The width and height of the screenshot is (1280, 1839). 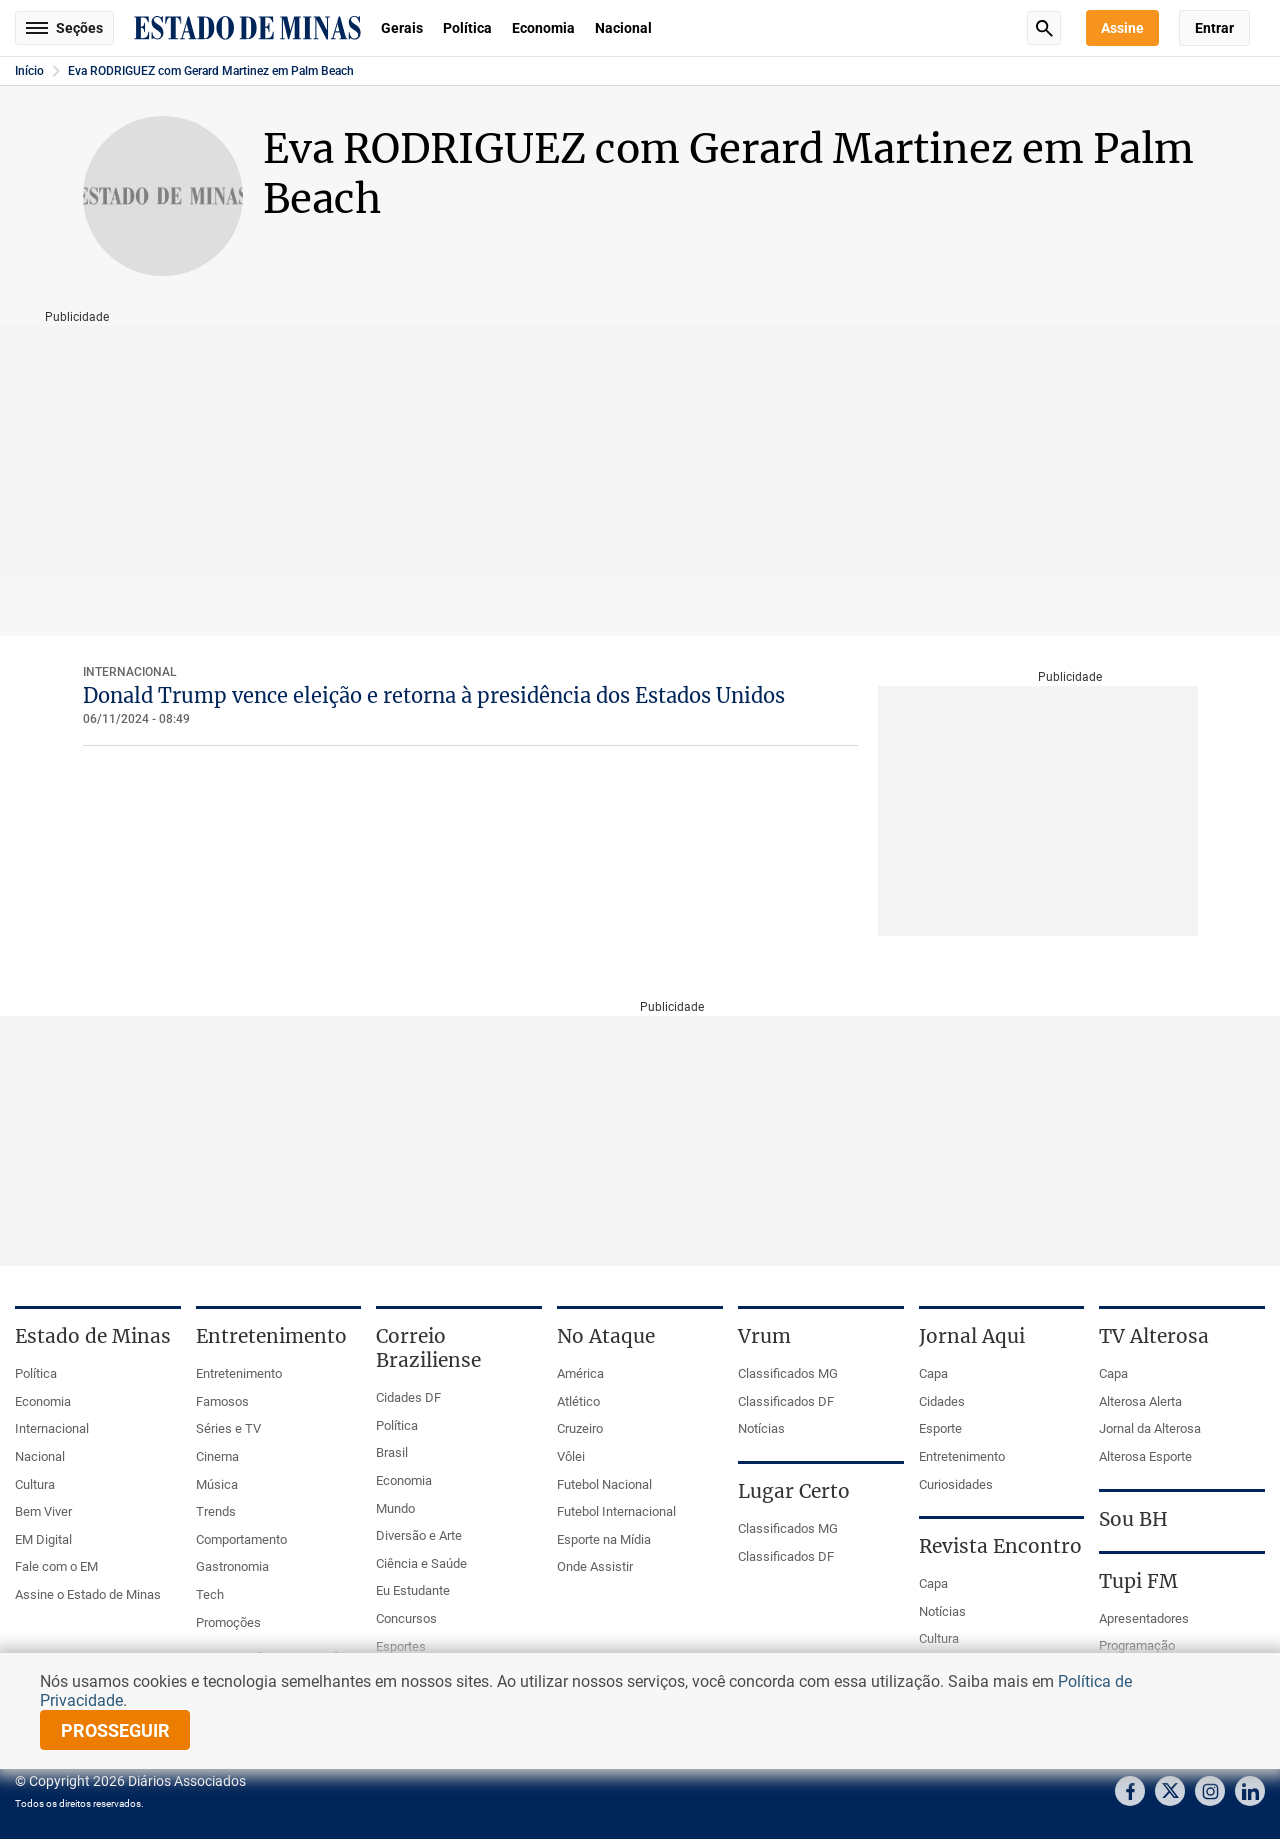 What do you see at coordinates (402, 28) in the screenshot?
I see `Gerais` at bounding box center [402, 28].